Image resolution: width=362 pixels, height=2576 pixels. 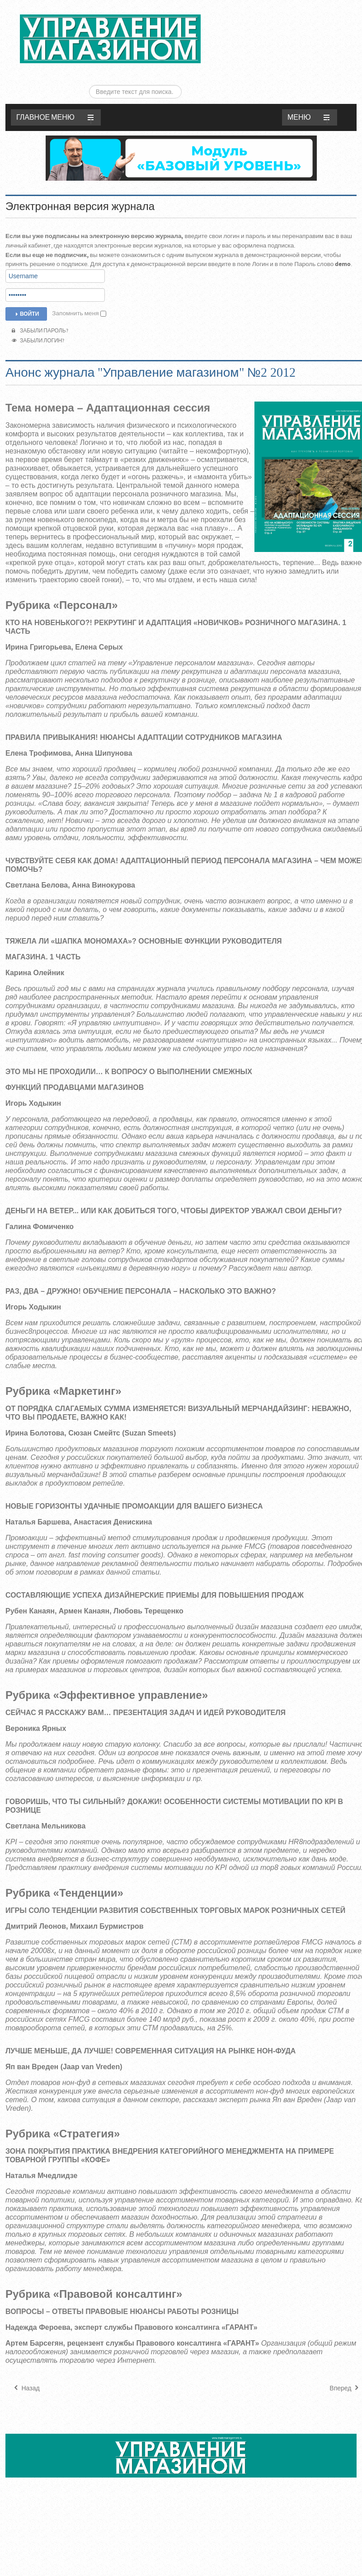 I want to click on ЖУРНАЛ «УПРАВЛЕНИЕ МАГАЗИНОМ», so click(x=110, y=38).